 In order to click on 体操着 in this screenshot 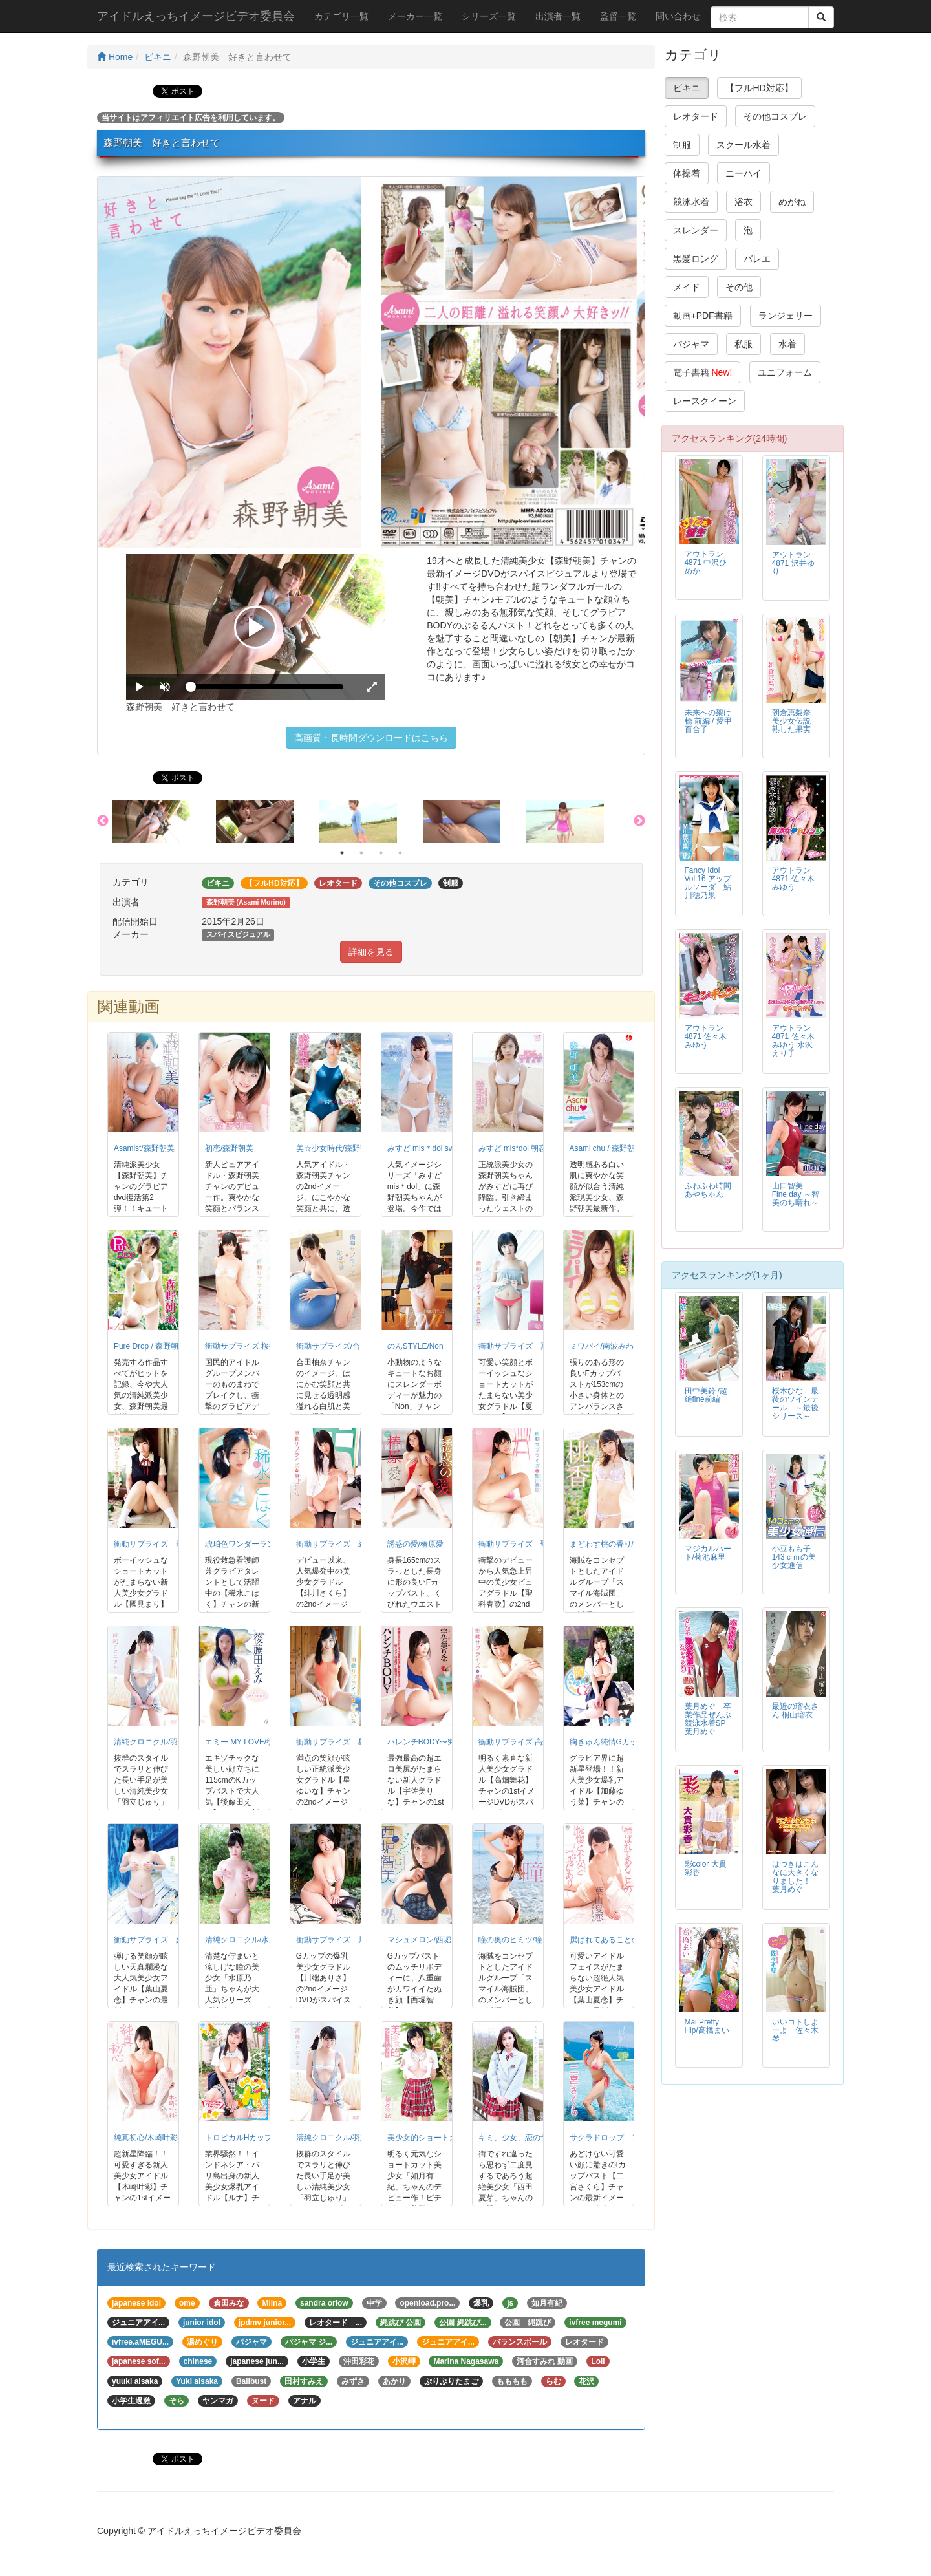, I will do `click(686, 173)`.